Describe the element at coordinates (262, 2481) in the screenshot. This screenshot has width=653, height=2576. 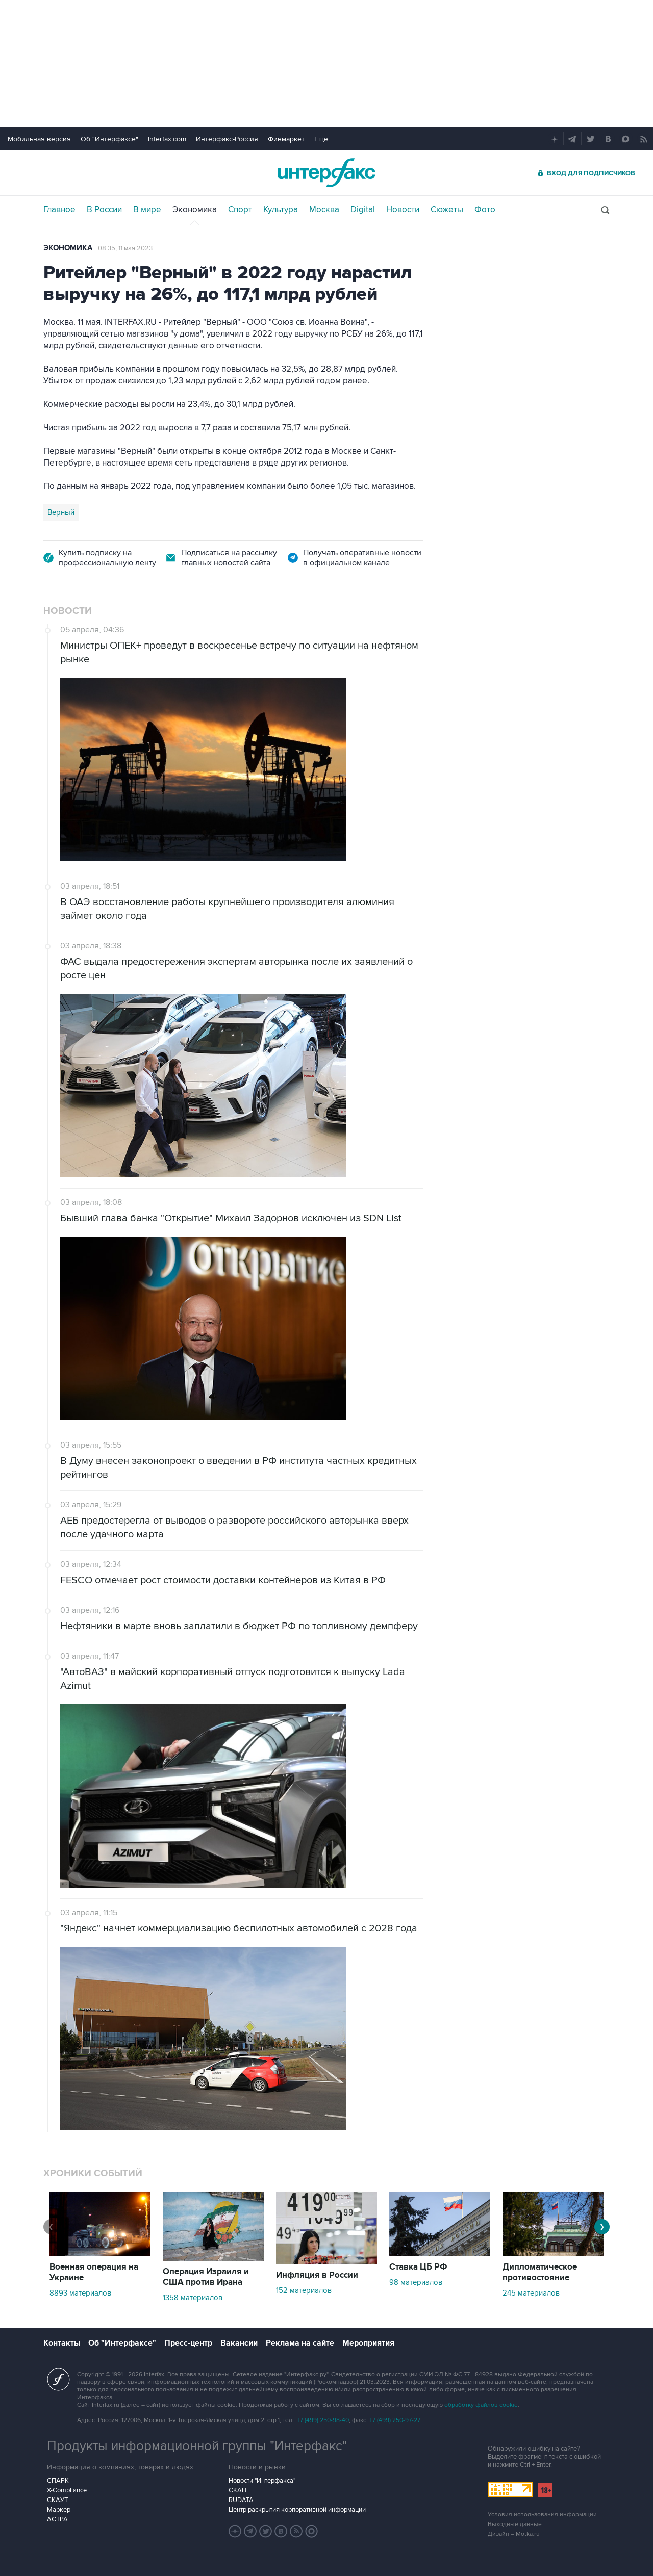
I see `Новости "Интерфакса"` at that location.